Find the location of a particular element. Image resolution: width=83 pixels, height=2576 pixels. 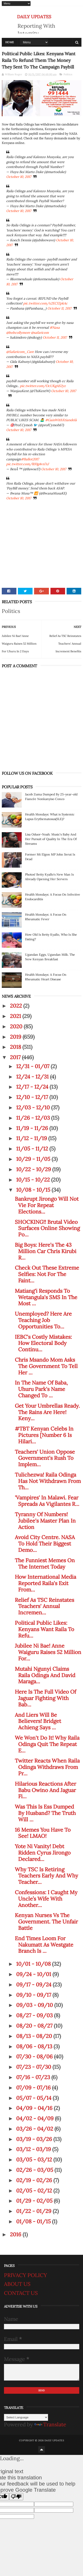

09/10 - 09/17 is located at coordinates (34, 1995).